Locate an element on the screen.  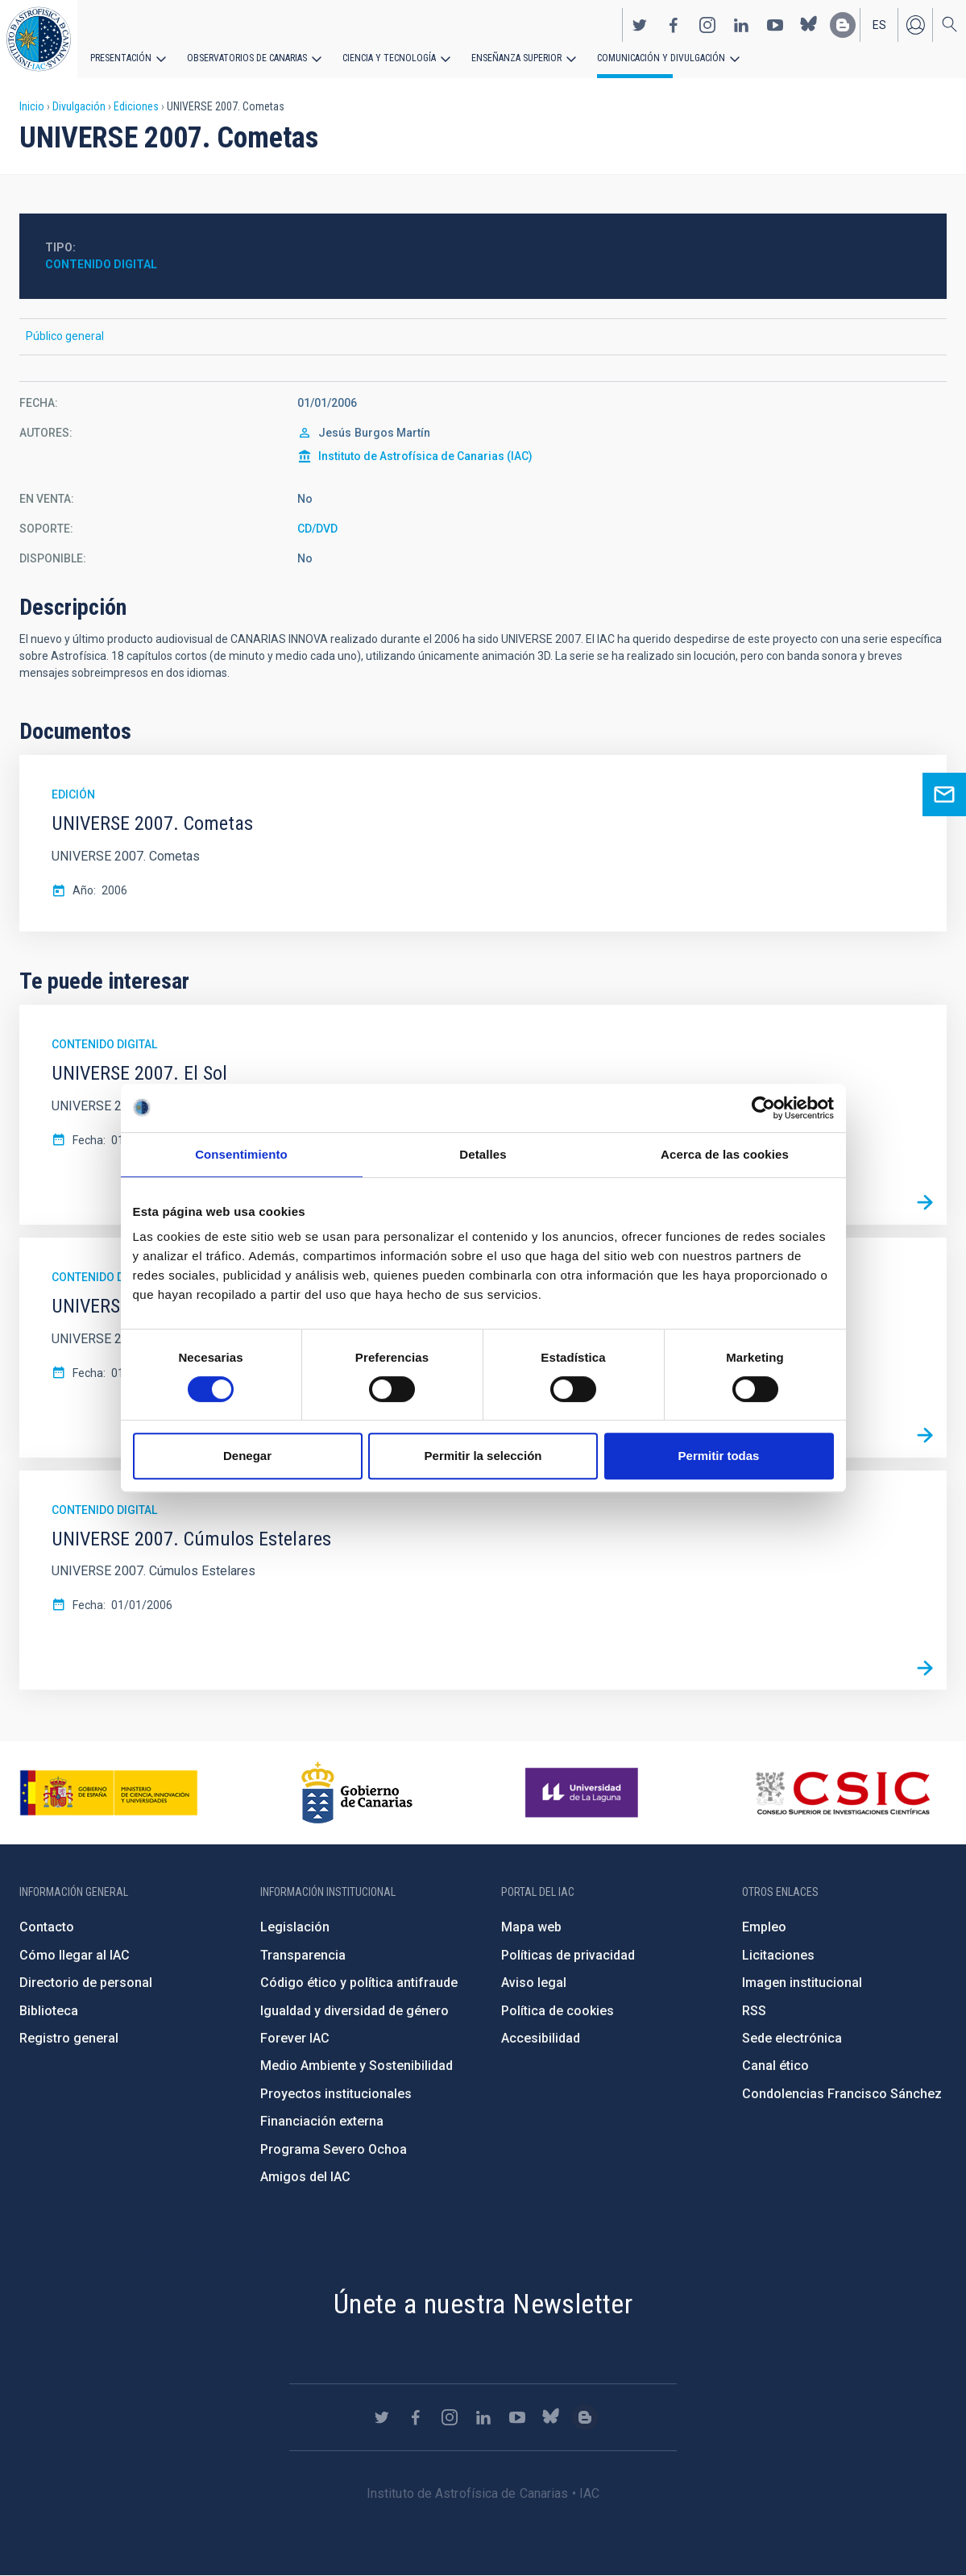
[Cookiebot de Usercentrics - se abre en una nueva pestaña] is located at coordinates (763, 1108).